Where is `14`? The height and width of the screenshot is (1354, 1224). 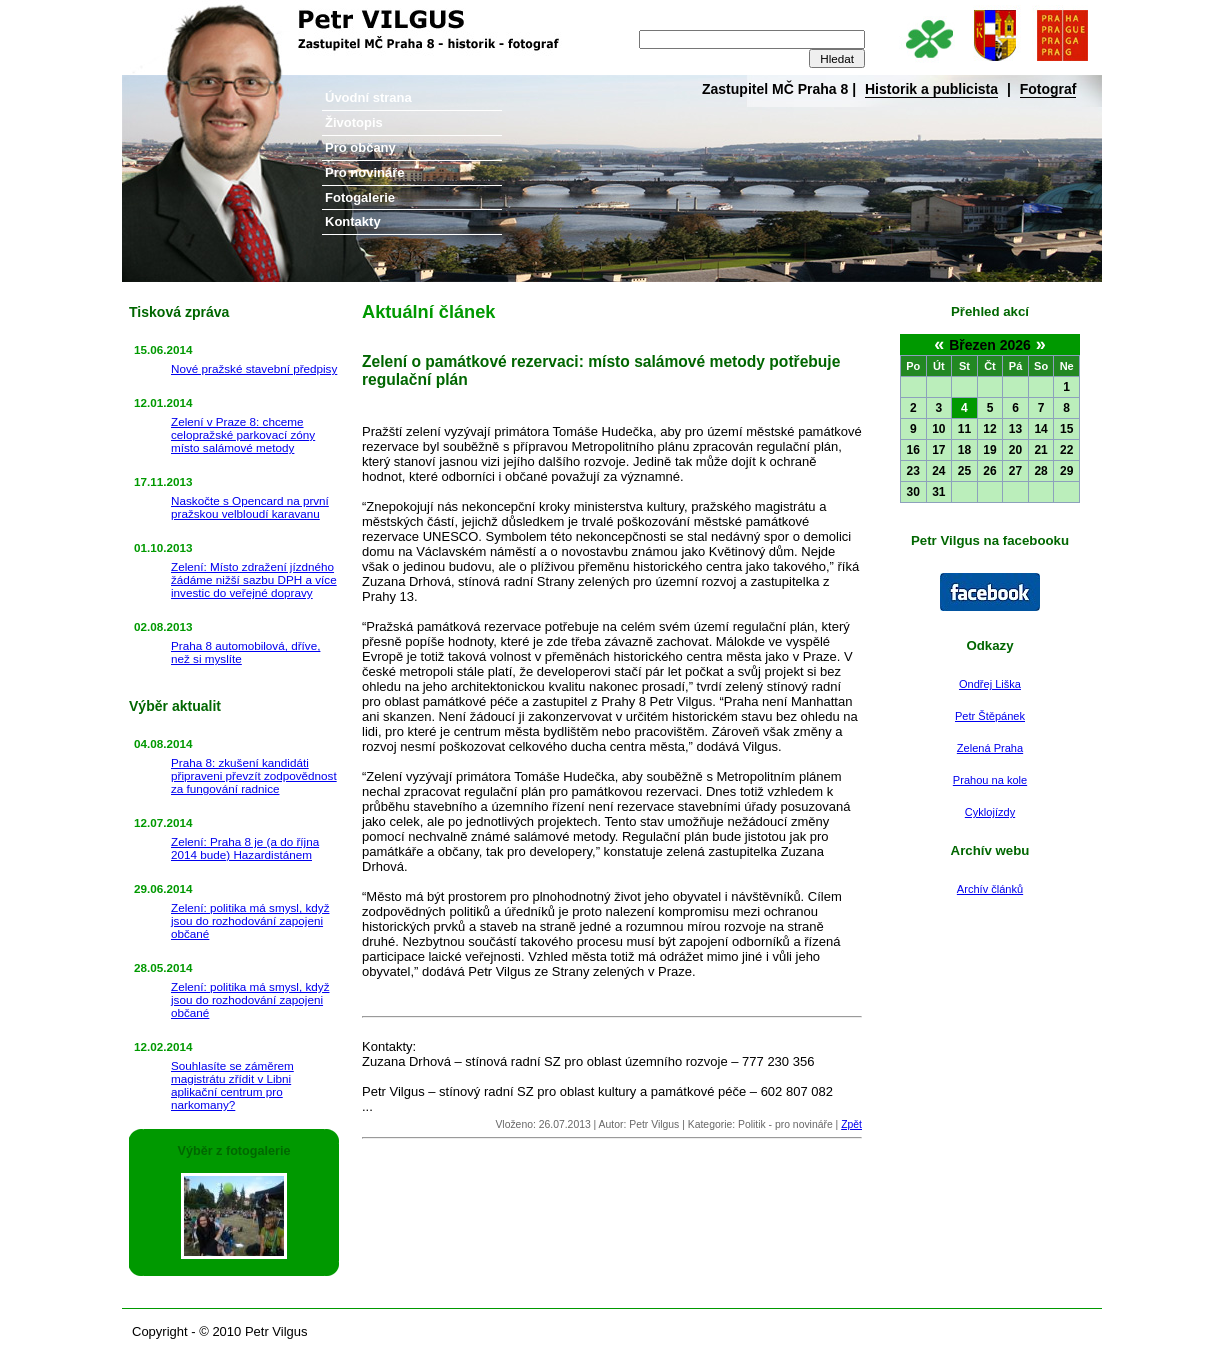 14 is located at coordinates (1040, 429).